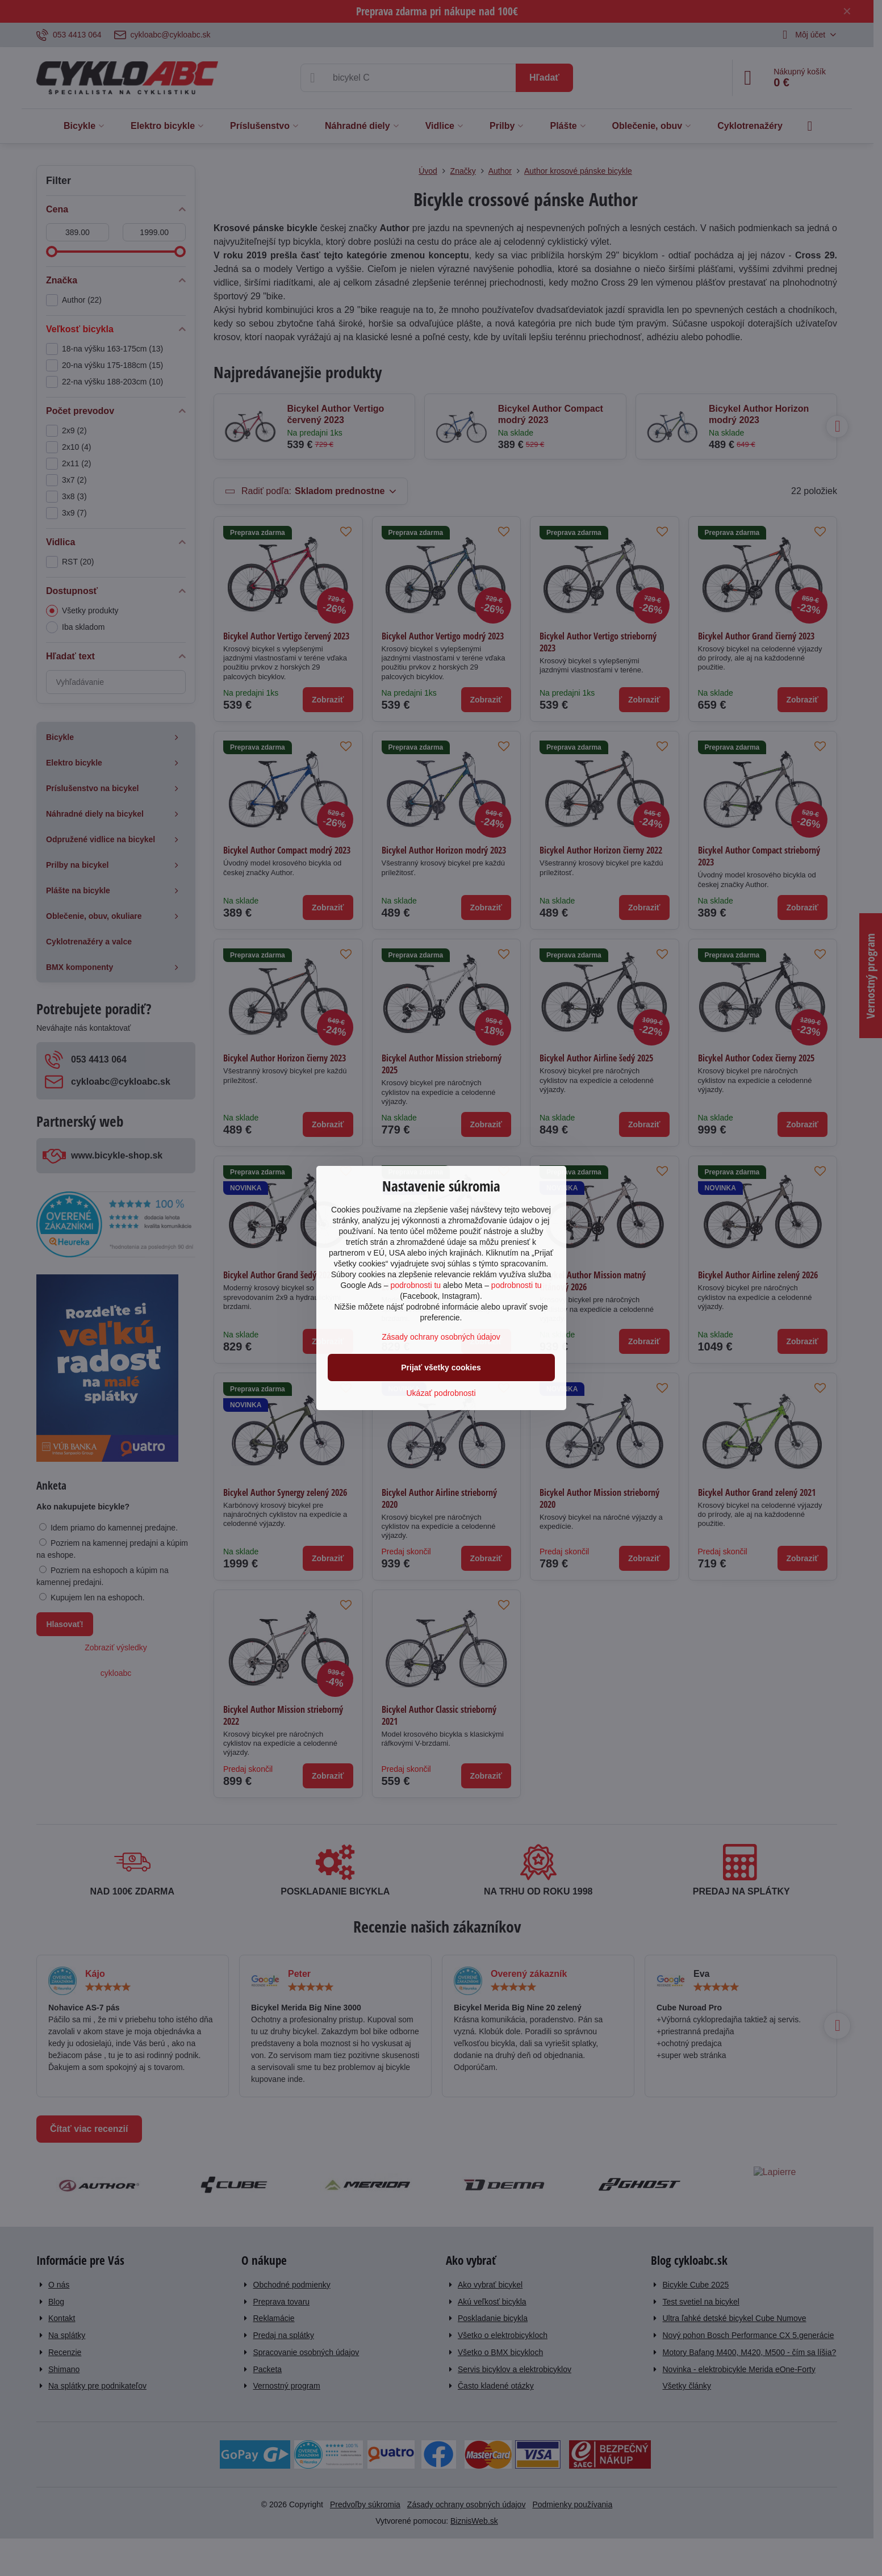  Describe the element at coordinates (441, 1393) in the screenshot. I see `Ukázať podrobnosti` at that location.